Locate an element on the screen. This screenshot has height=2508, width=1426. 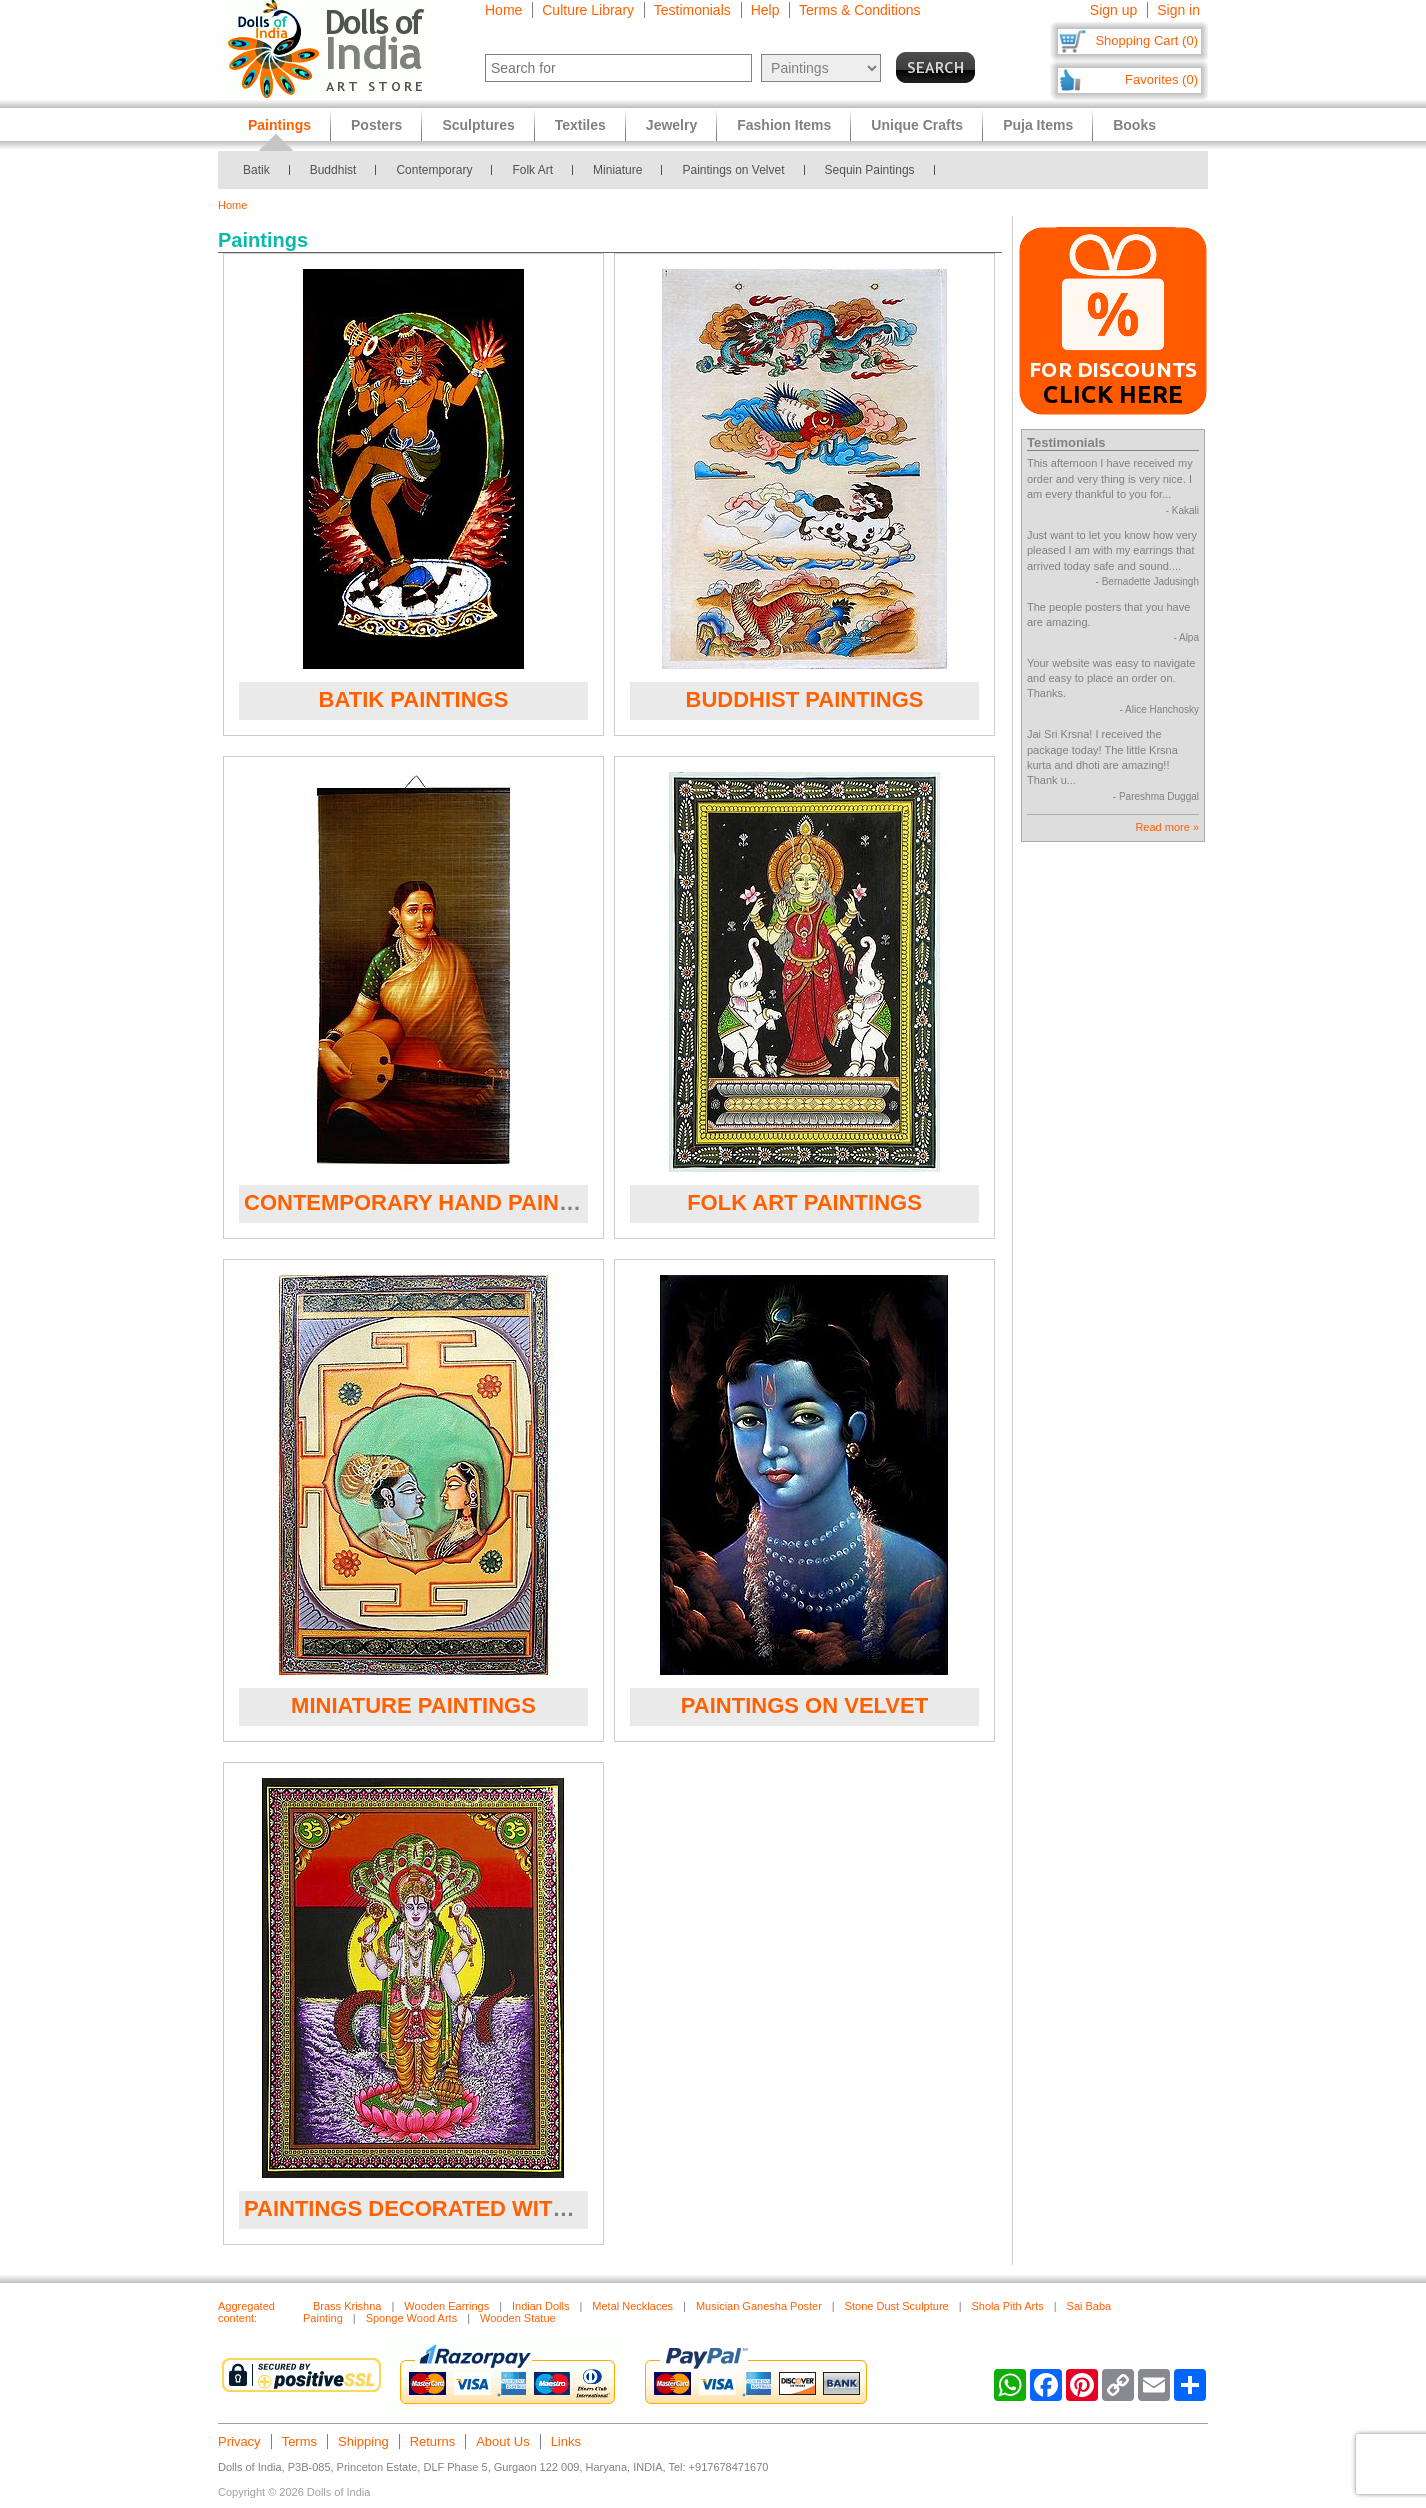
Buddhist Paintings is located at coordinates (805, 699).